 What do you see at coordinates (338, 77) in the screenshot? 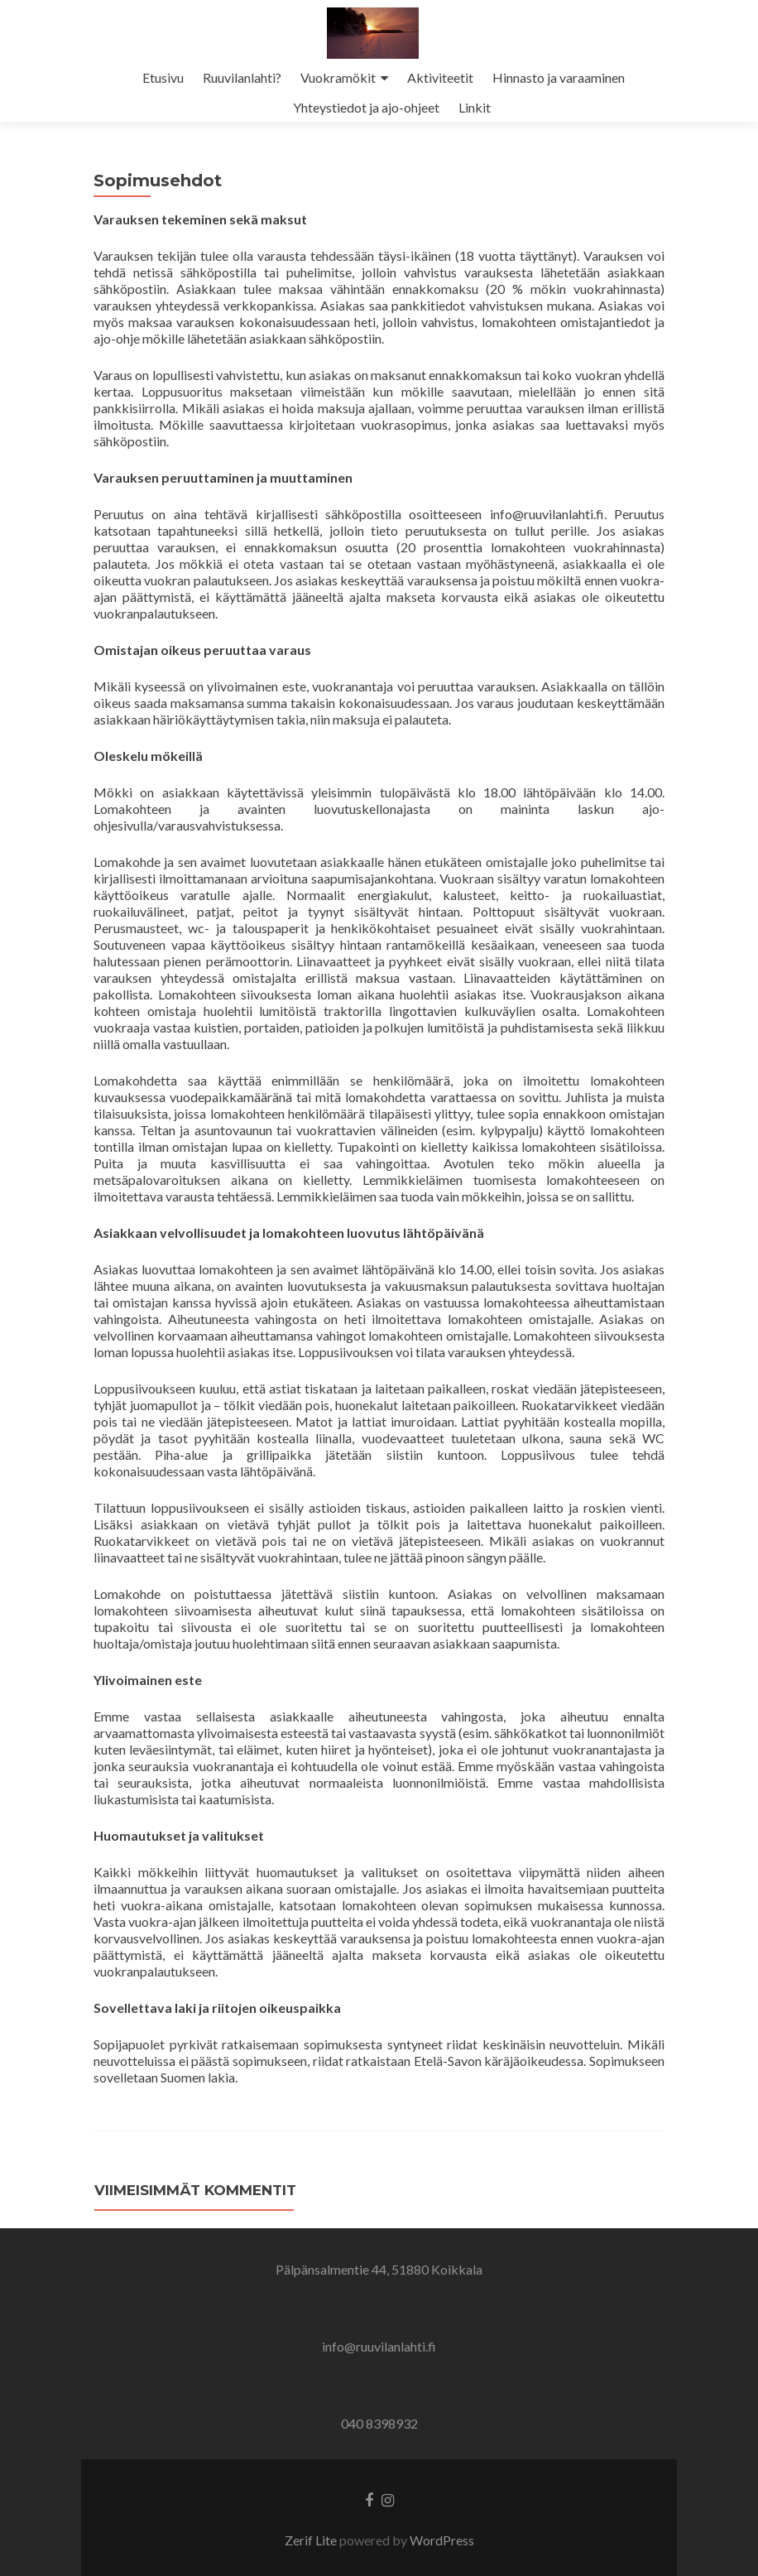
I see `Vuokramökit` at bounding box center [338, 77].